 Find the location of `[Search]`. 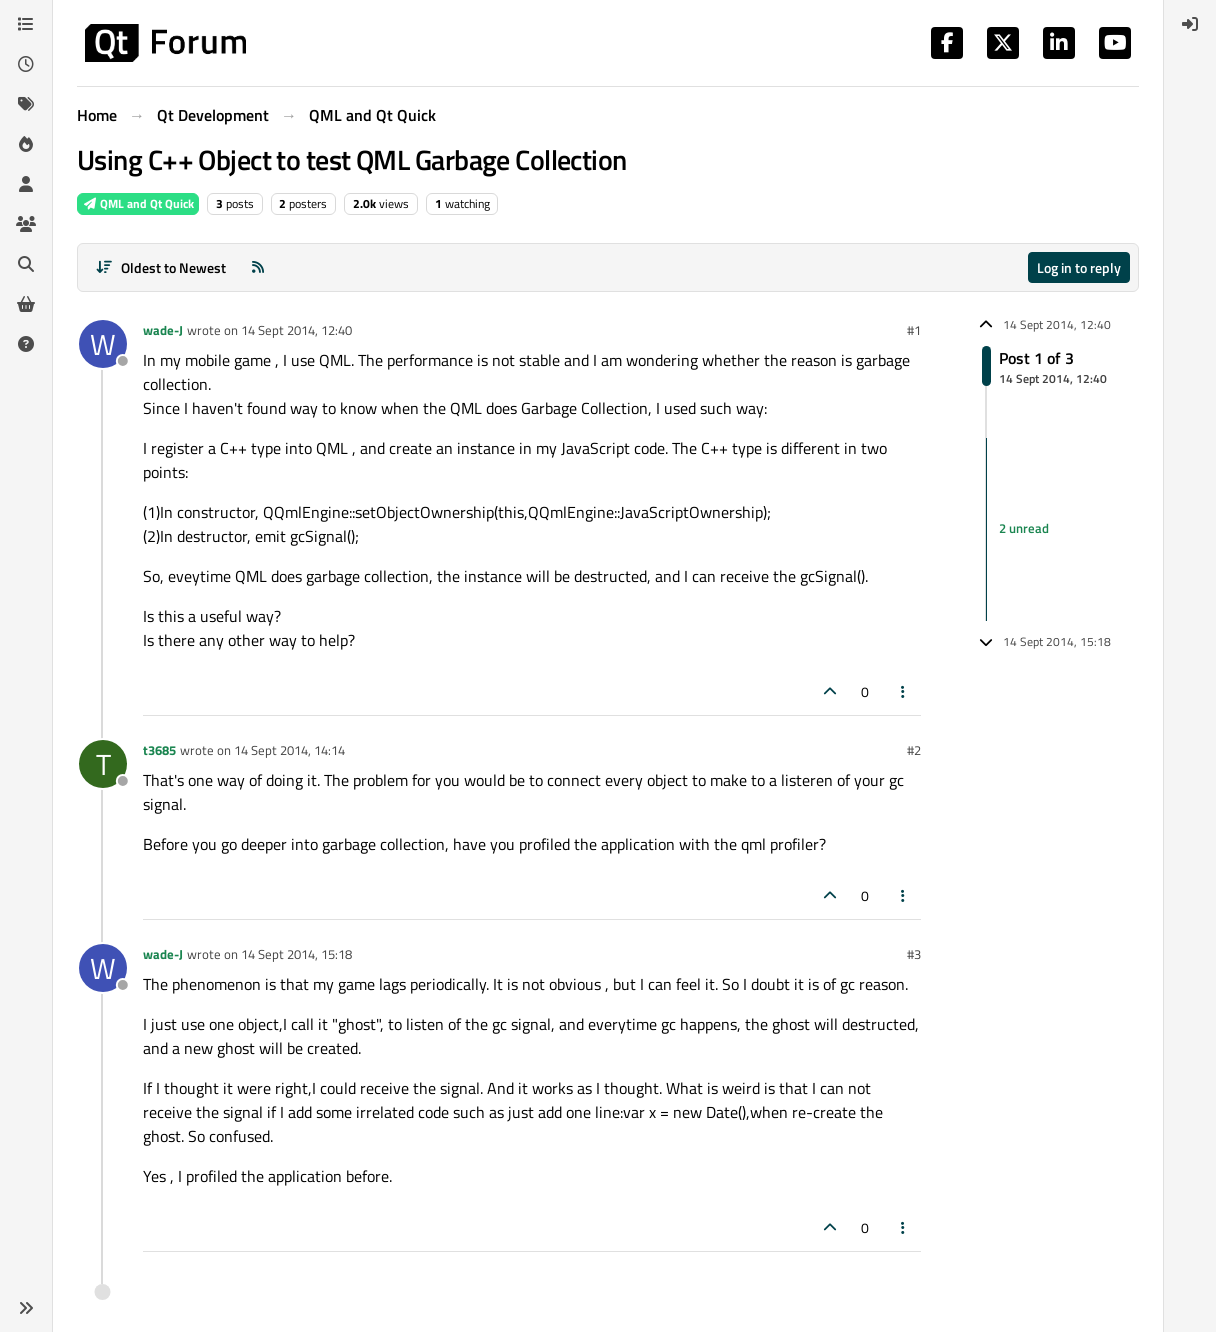

[Search] is located at coordinates (26, 264).